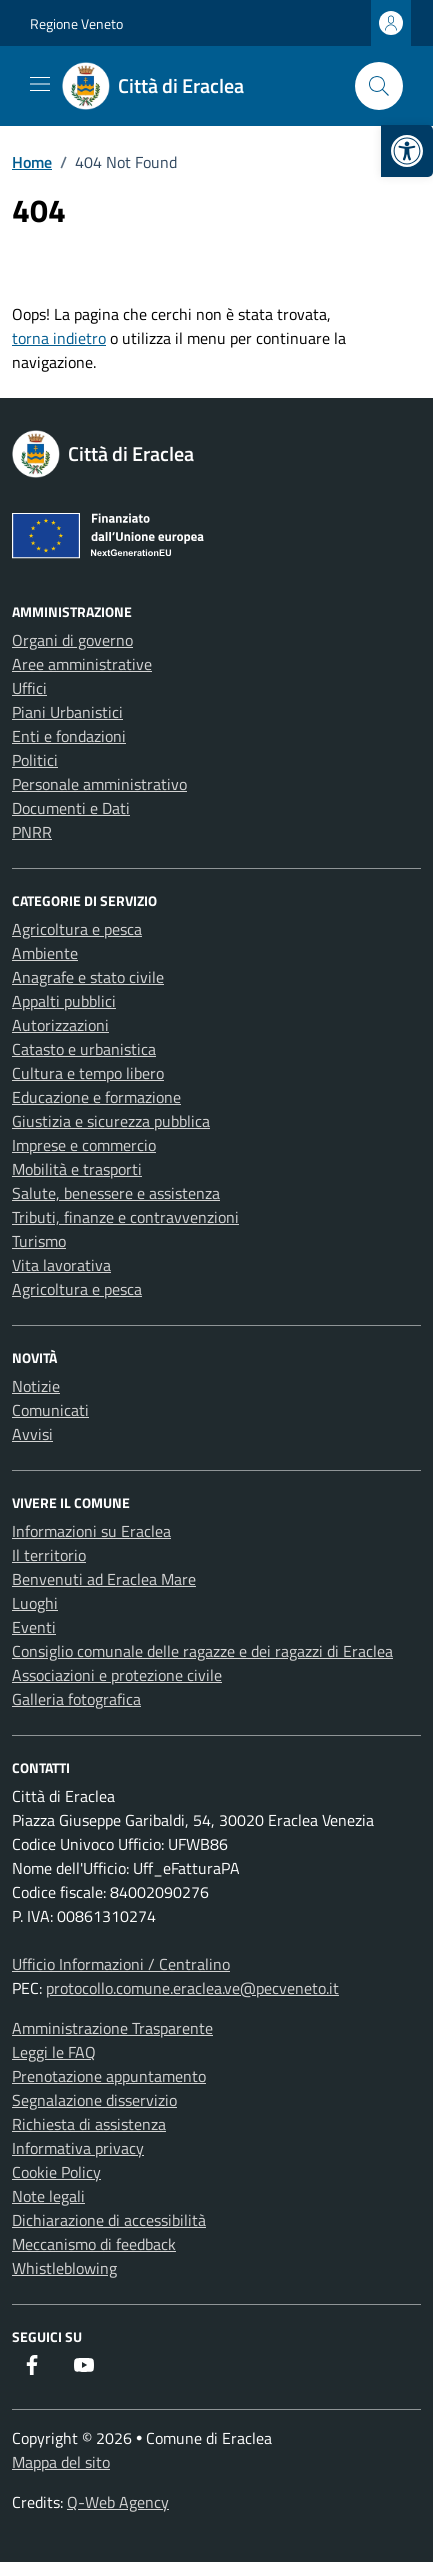 The height and width of the screenshot is (2562, 433). I want to click on Comunicati [link], so click(50, 1410).